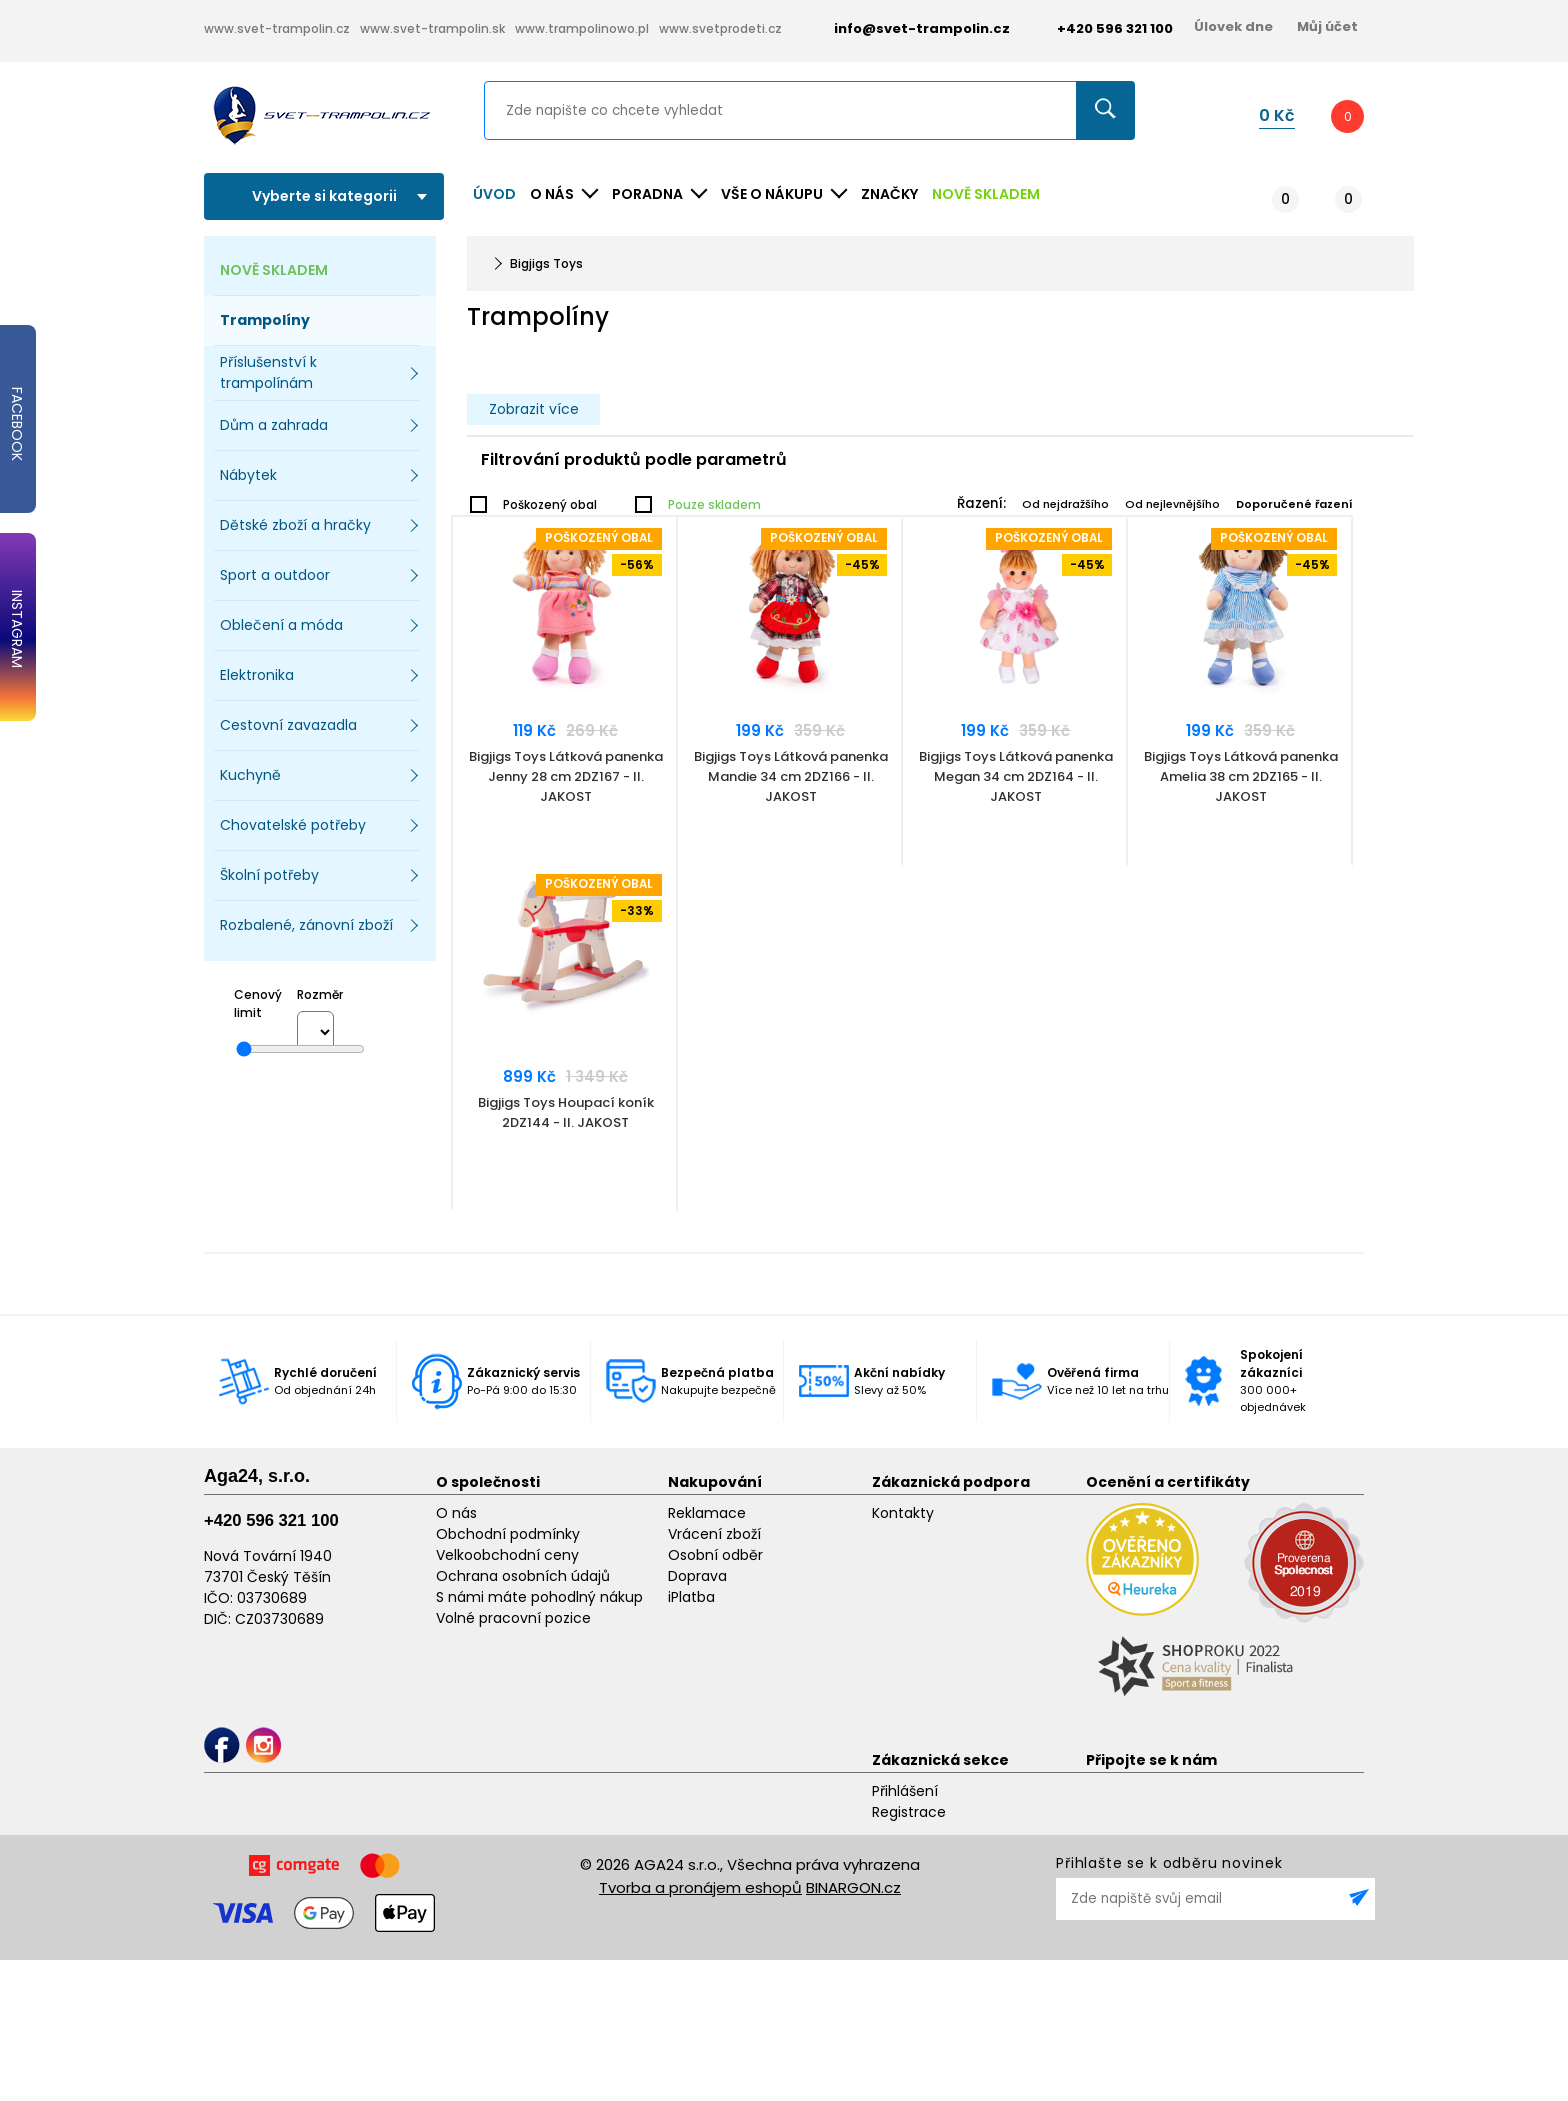 Image resolution: width=1568 pixels, height=2101 pixels. What do you see at coordinates (986, 194) in the screenshot?
I see `NOVĚ SKLADEM` at bounding box center [986, 194].